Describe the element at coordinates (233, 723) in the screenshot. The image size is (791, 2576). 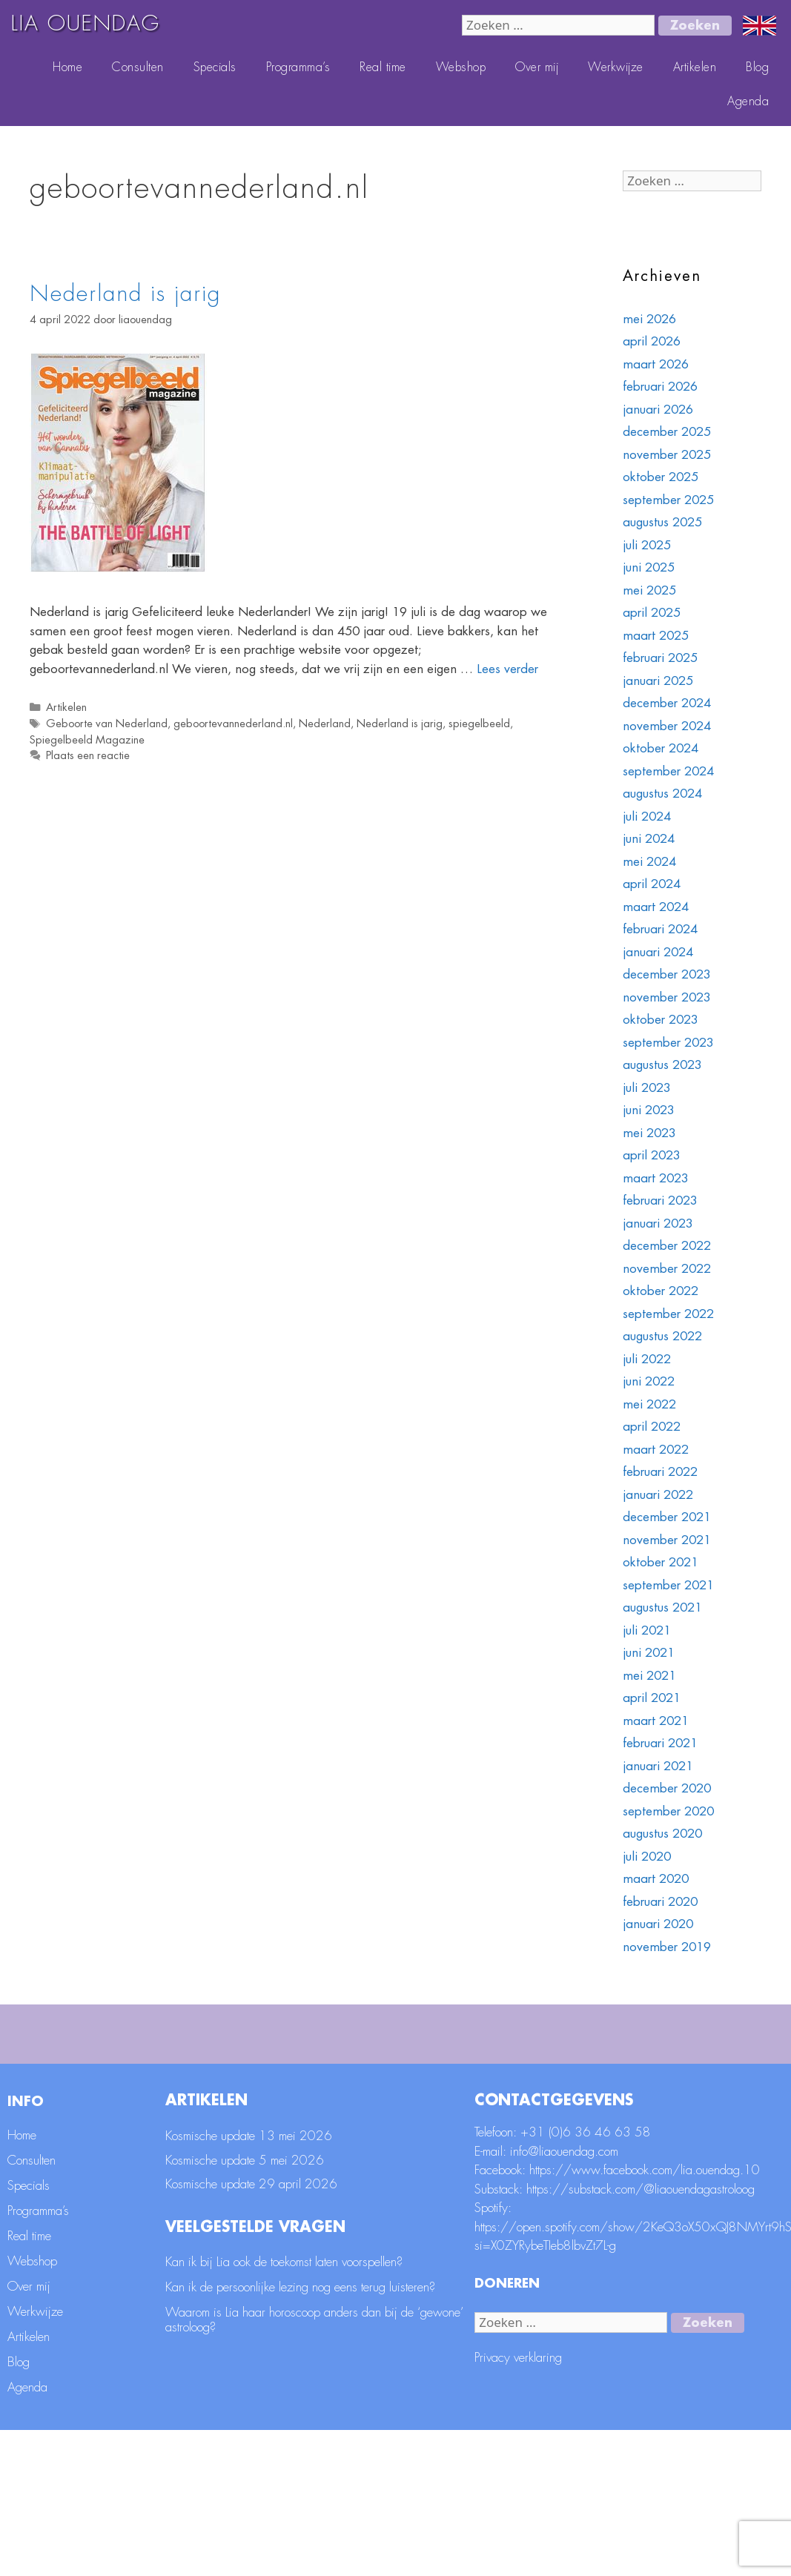
I see `geboortevannederland.nl` at that location.